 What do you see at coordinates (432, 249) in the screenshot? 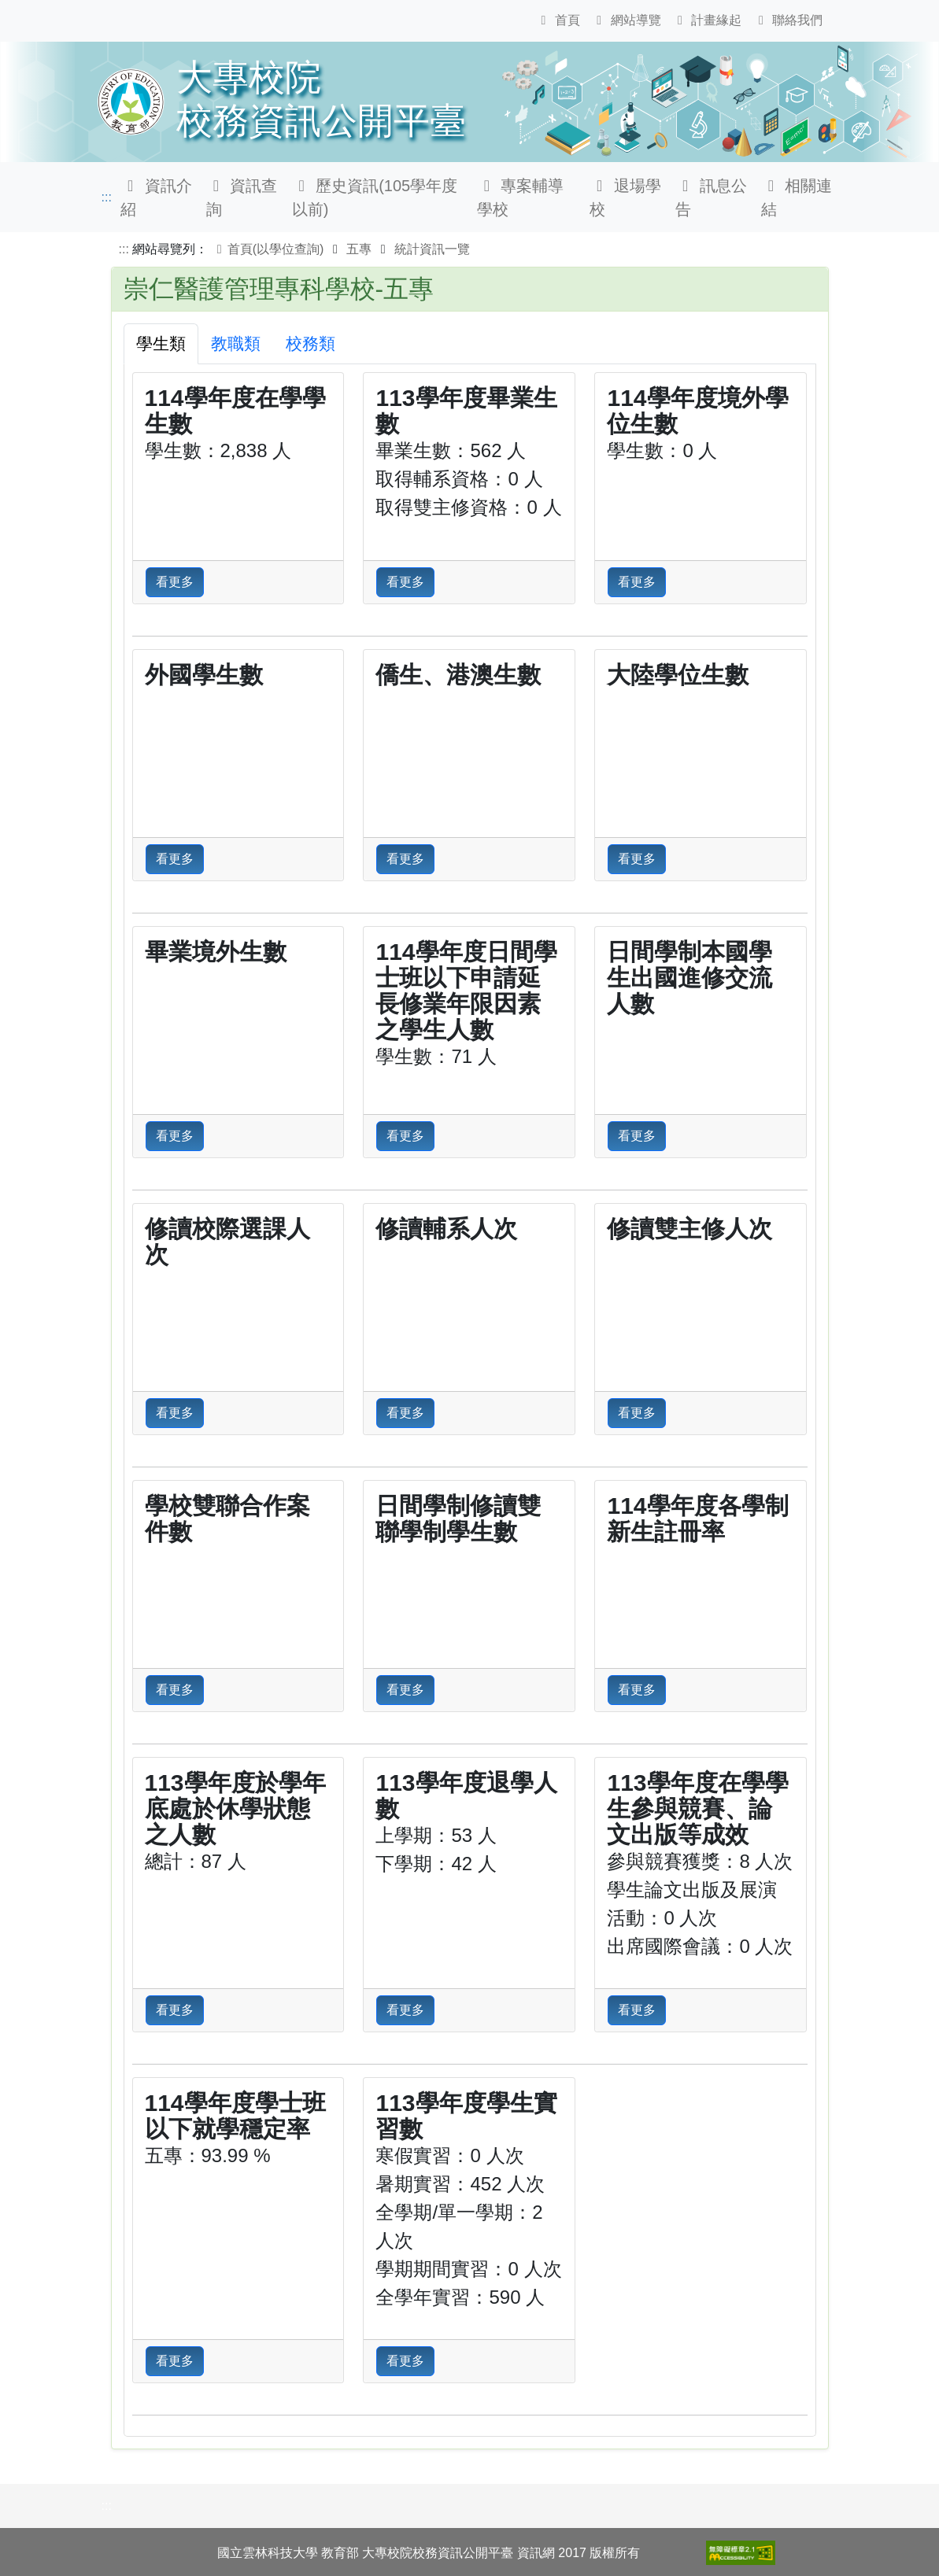
I see `統計資訊一覽` at bounding box center [432, 249].